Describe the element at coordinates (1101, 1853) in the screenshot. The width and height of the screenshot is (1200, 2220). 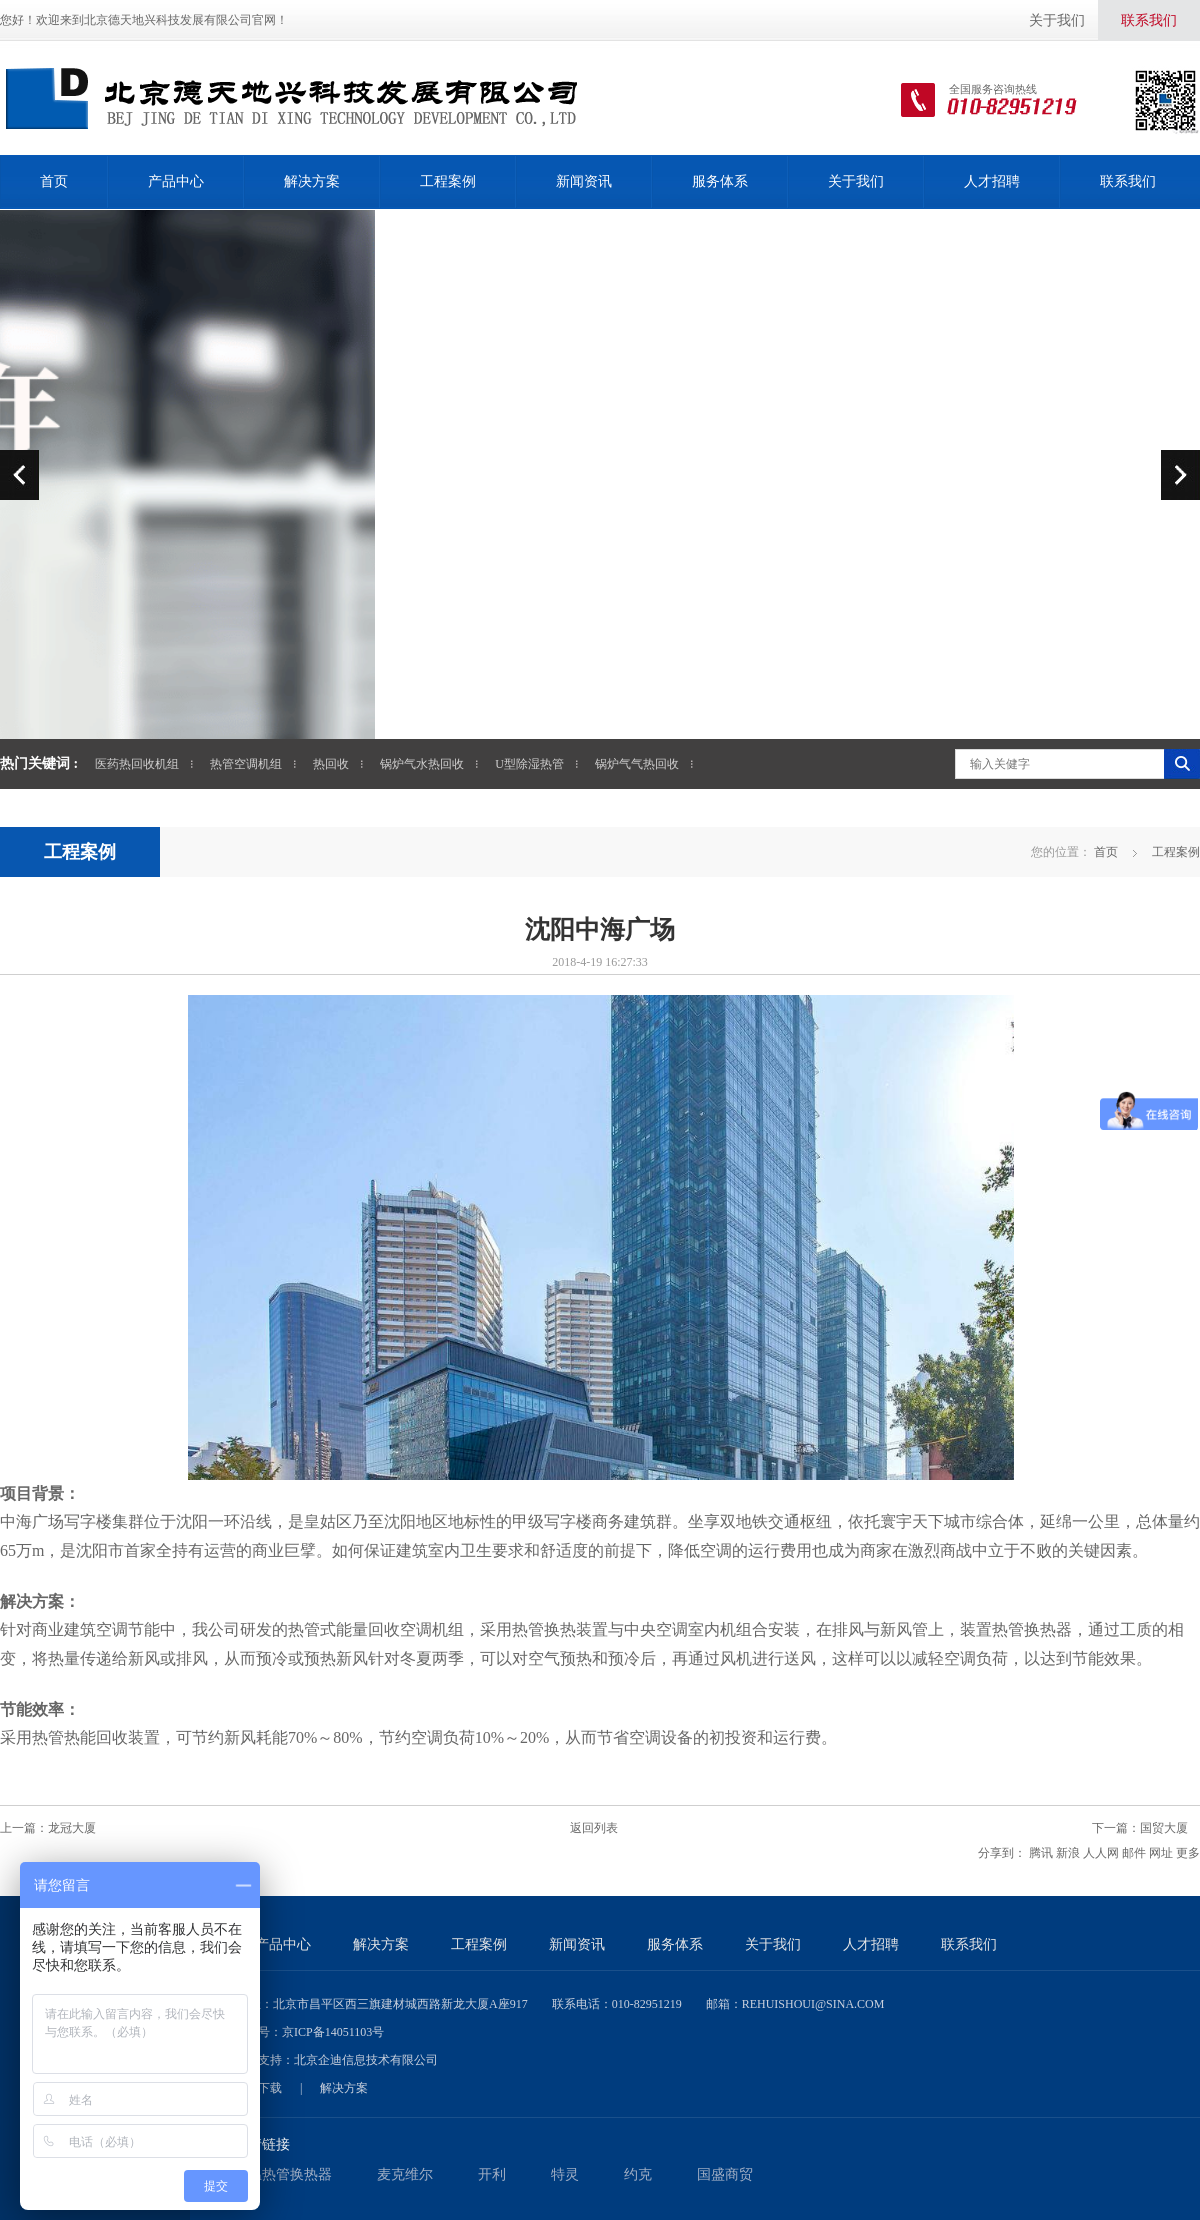
I see `人人网` at that location.